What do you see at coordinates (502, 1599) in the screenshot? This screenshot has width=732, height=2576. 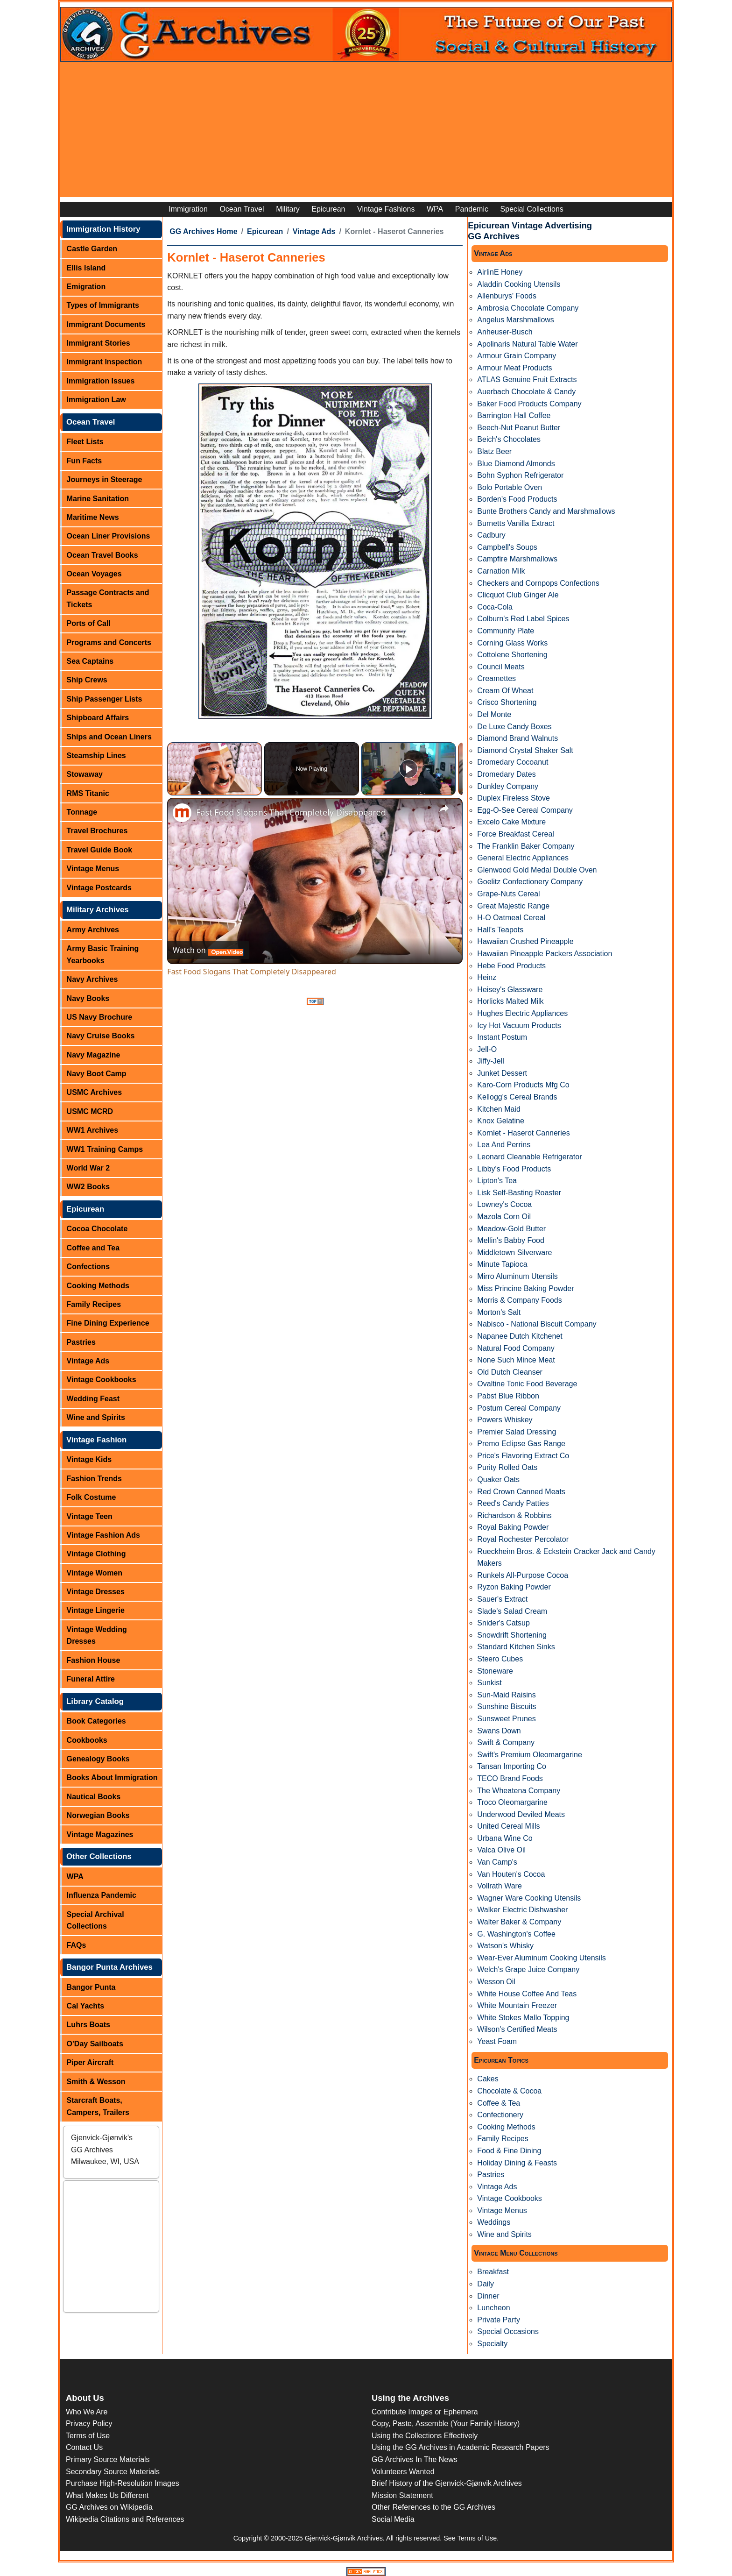 I see `Sauer's Extract` at bounding box center [502, 1599].